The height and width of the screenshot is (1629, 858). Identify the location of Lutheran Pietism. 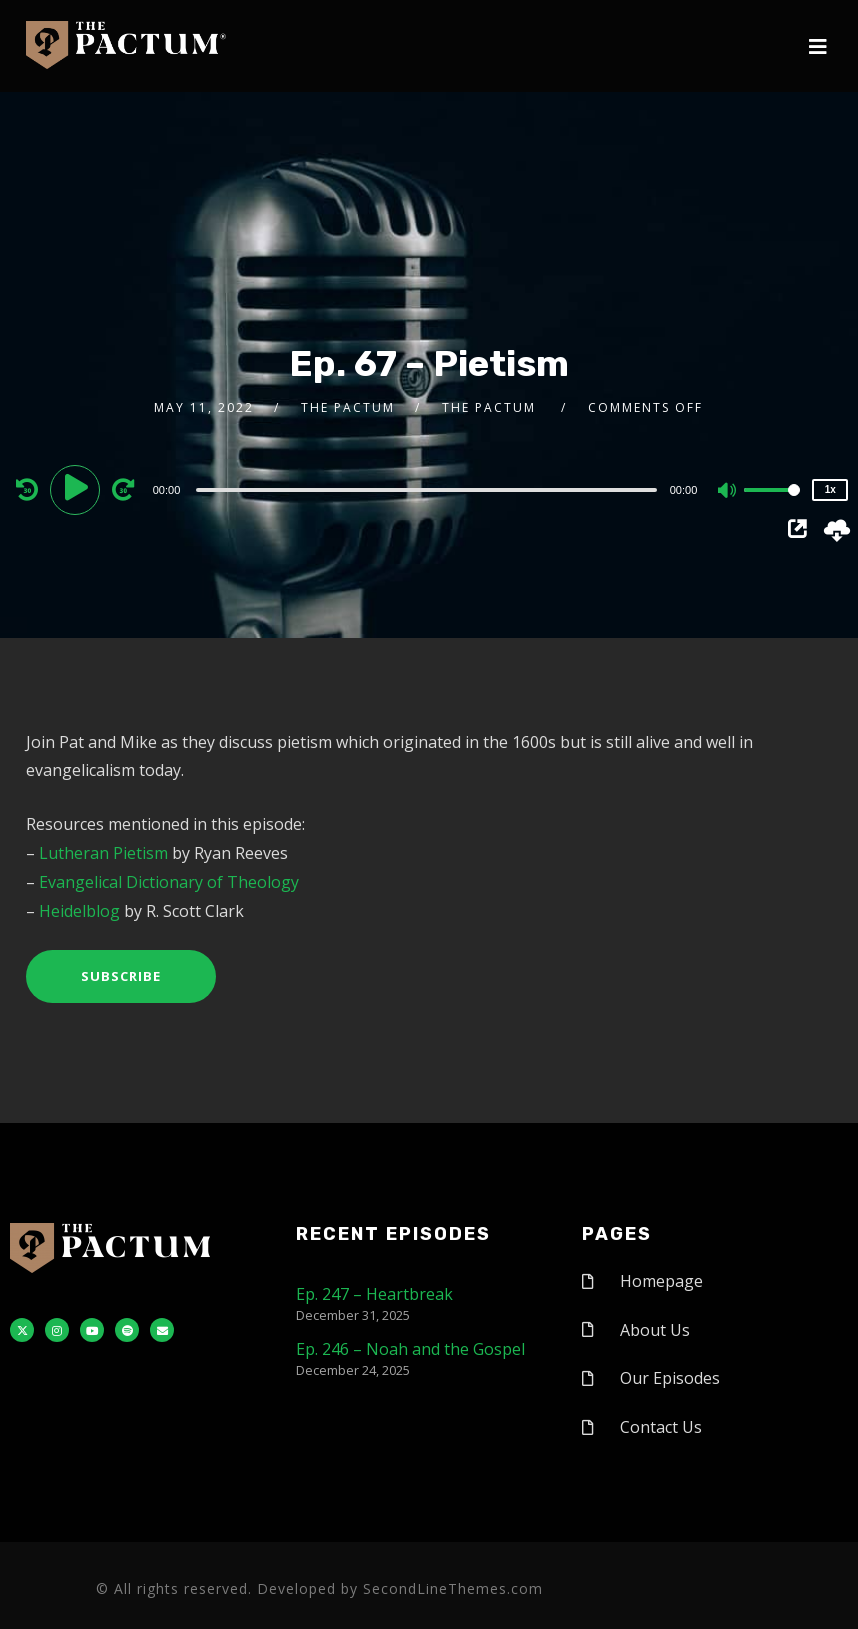
(103, 853).